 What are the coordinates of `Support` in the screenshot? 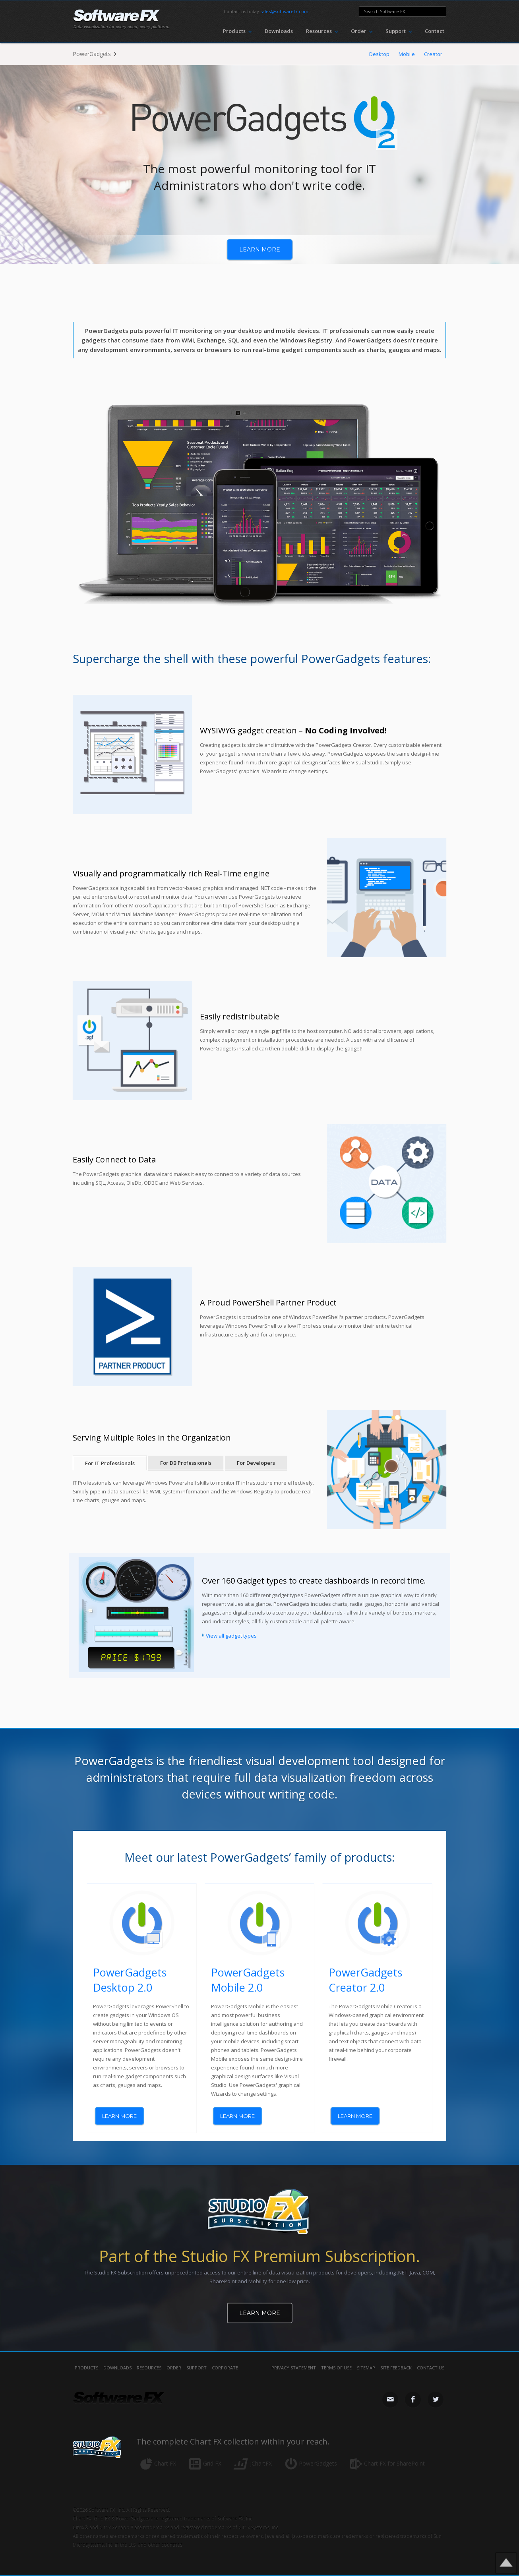 It's located at (196, 2368).